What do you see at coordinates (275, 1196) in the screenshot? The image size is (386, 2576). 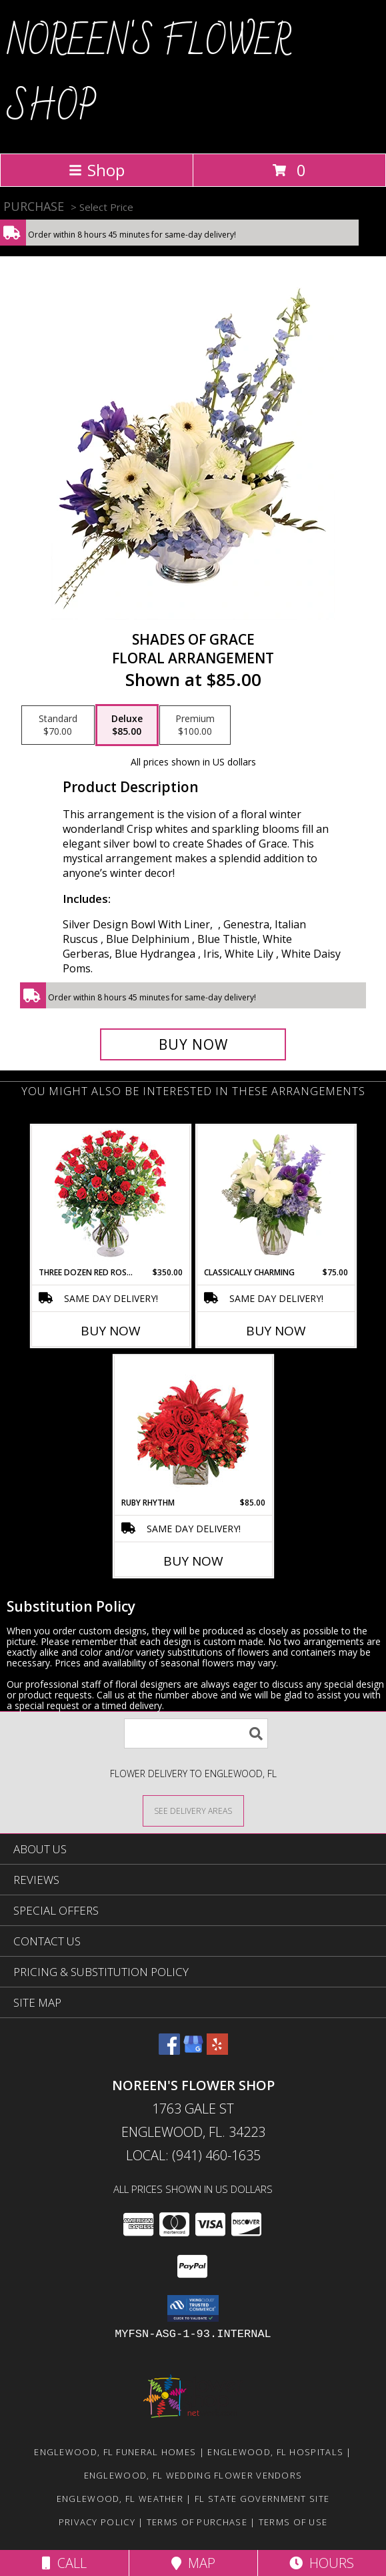 I see `[View Classically Charming Floral Design Info]` at bounding box center [275, 1196].